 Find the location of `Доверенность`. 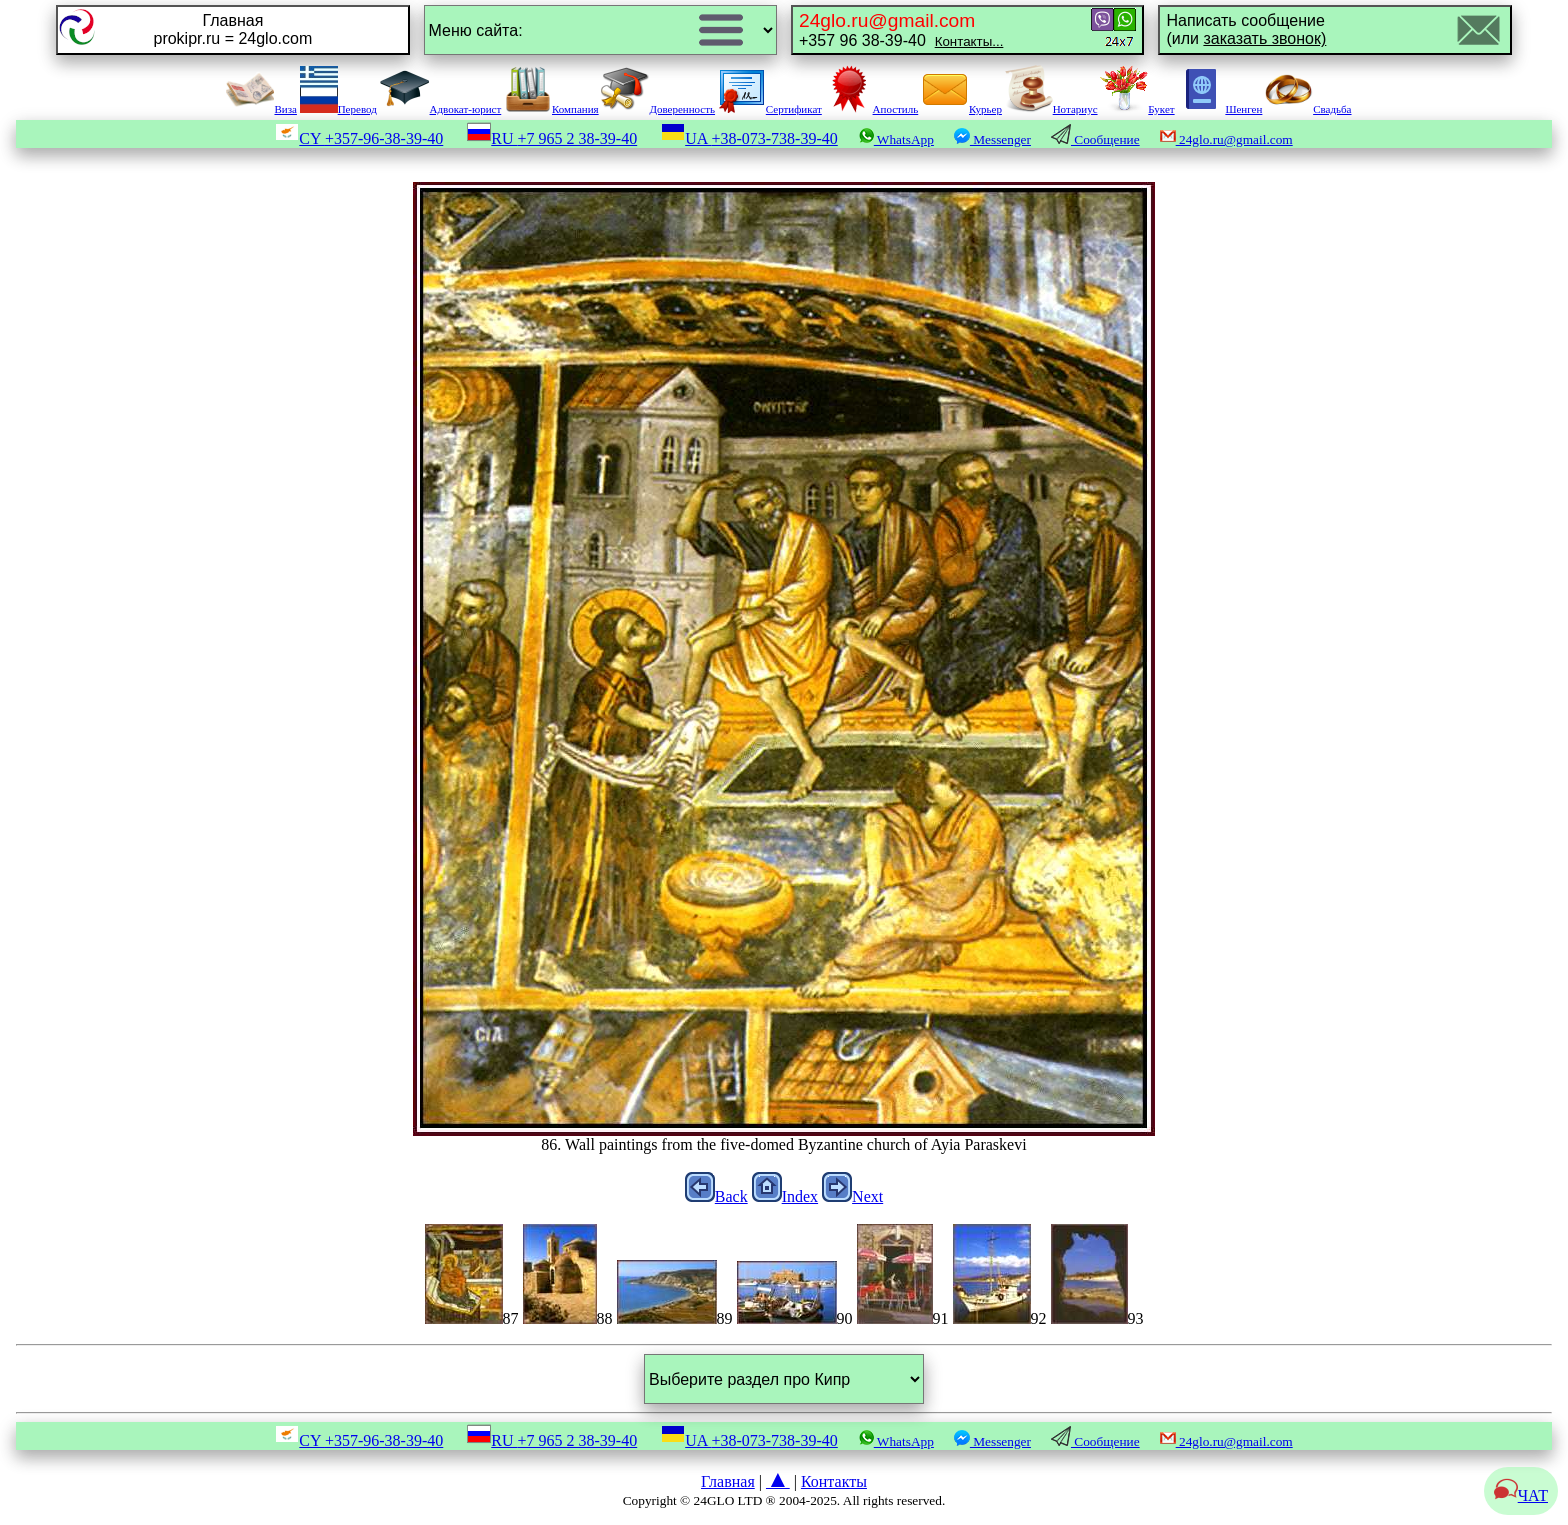

Доверенность is located at coordinates (658, 109).